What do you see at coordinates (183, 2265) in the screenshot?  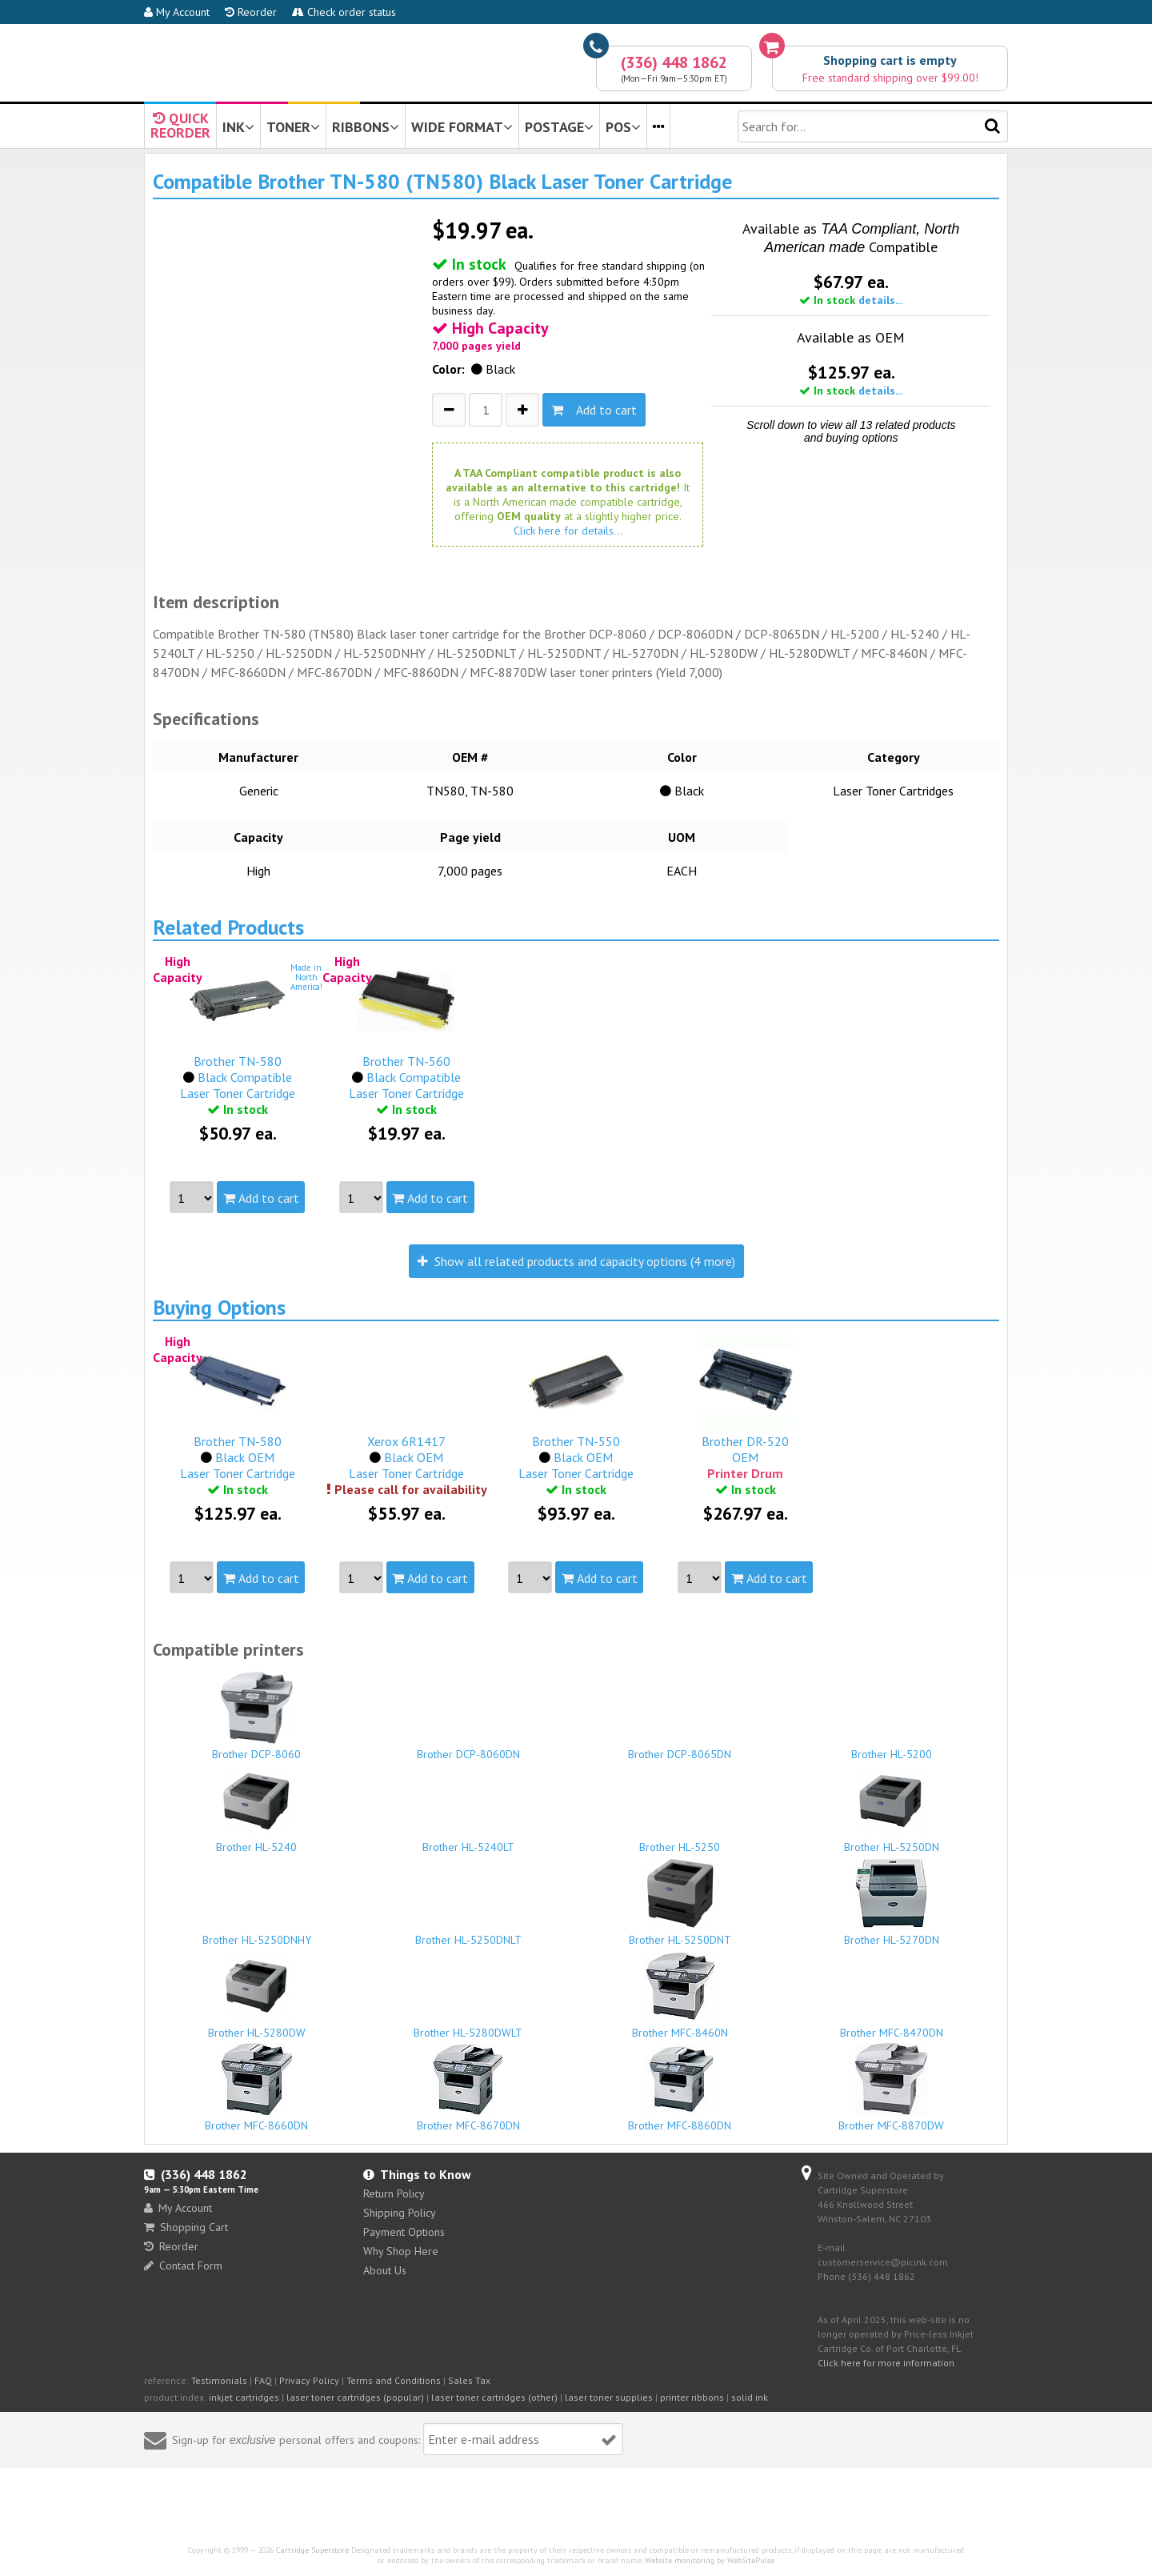 I see `Contact Form` at bounding box center [183, 2265].